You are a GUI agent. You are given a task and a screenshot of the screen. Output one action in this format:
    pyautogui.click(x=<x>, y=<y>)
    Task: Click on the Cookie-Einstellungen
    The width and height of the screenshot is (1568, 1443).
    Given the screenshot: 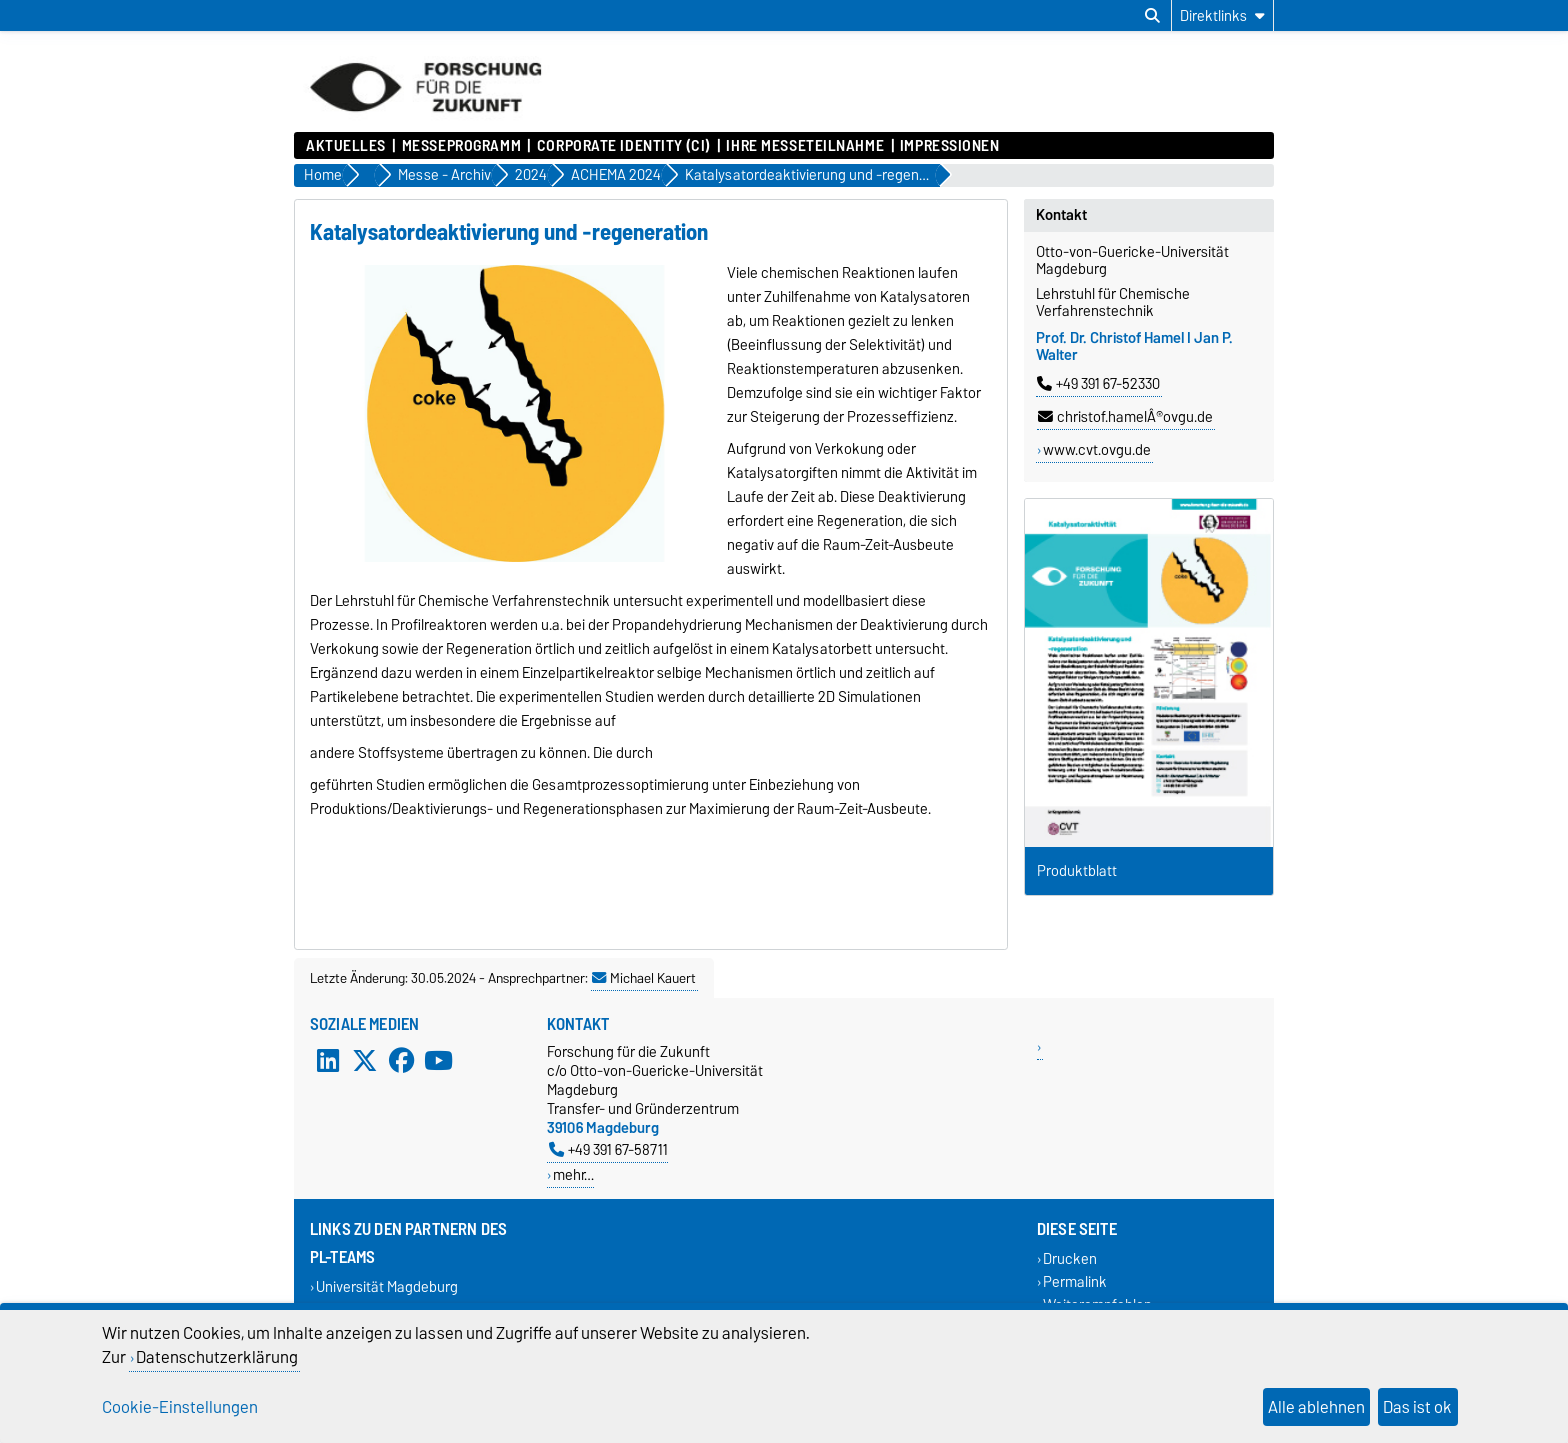 What is the action you would take?
    pyautogui.click(x=180, y=1407)
    